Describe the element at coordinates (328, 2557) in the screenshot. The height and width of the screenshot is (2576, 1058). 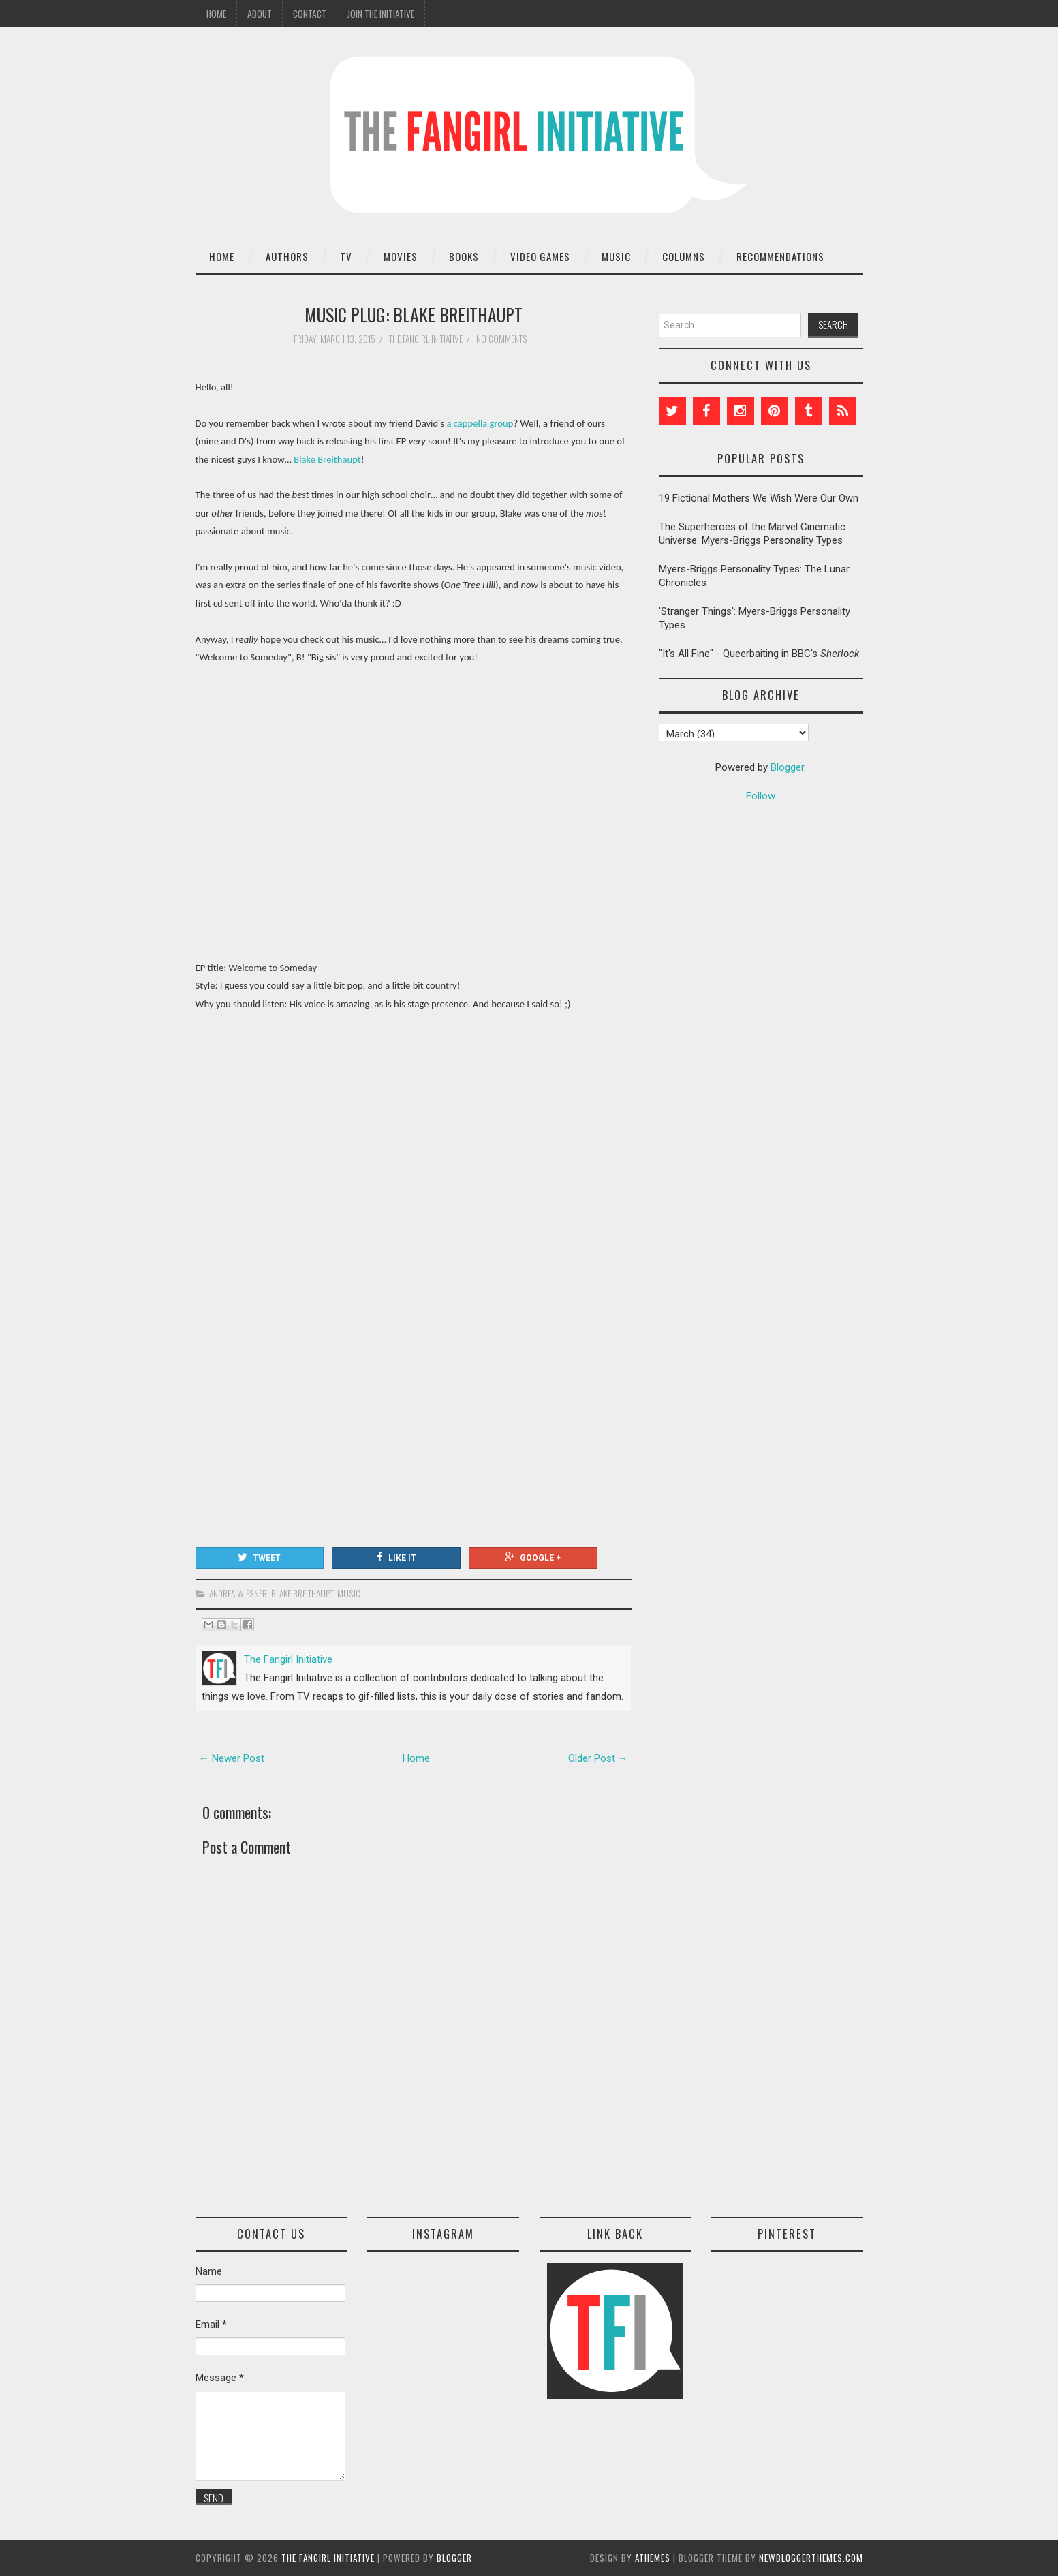
I see `The Fangirl Initiative` at that location.